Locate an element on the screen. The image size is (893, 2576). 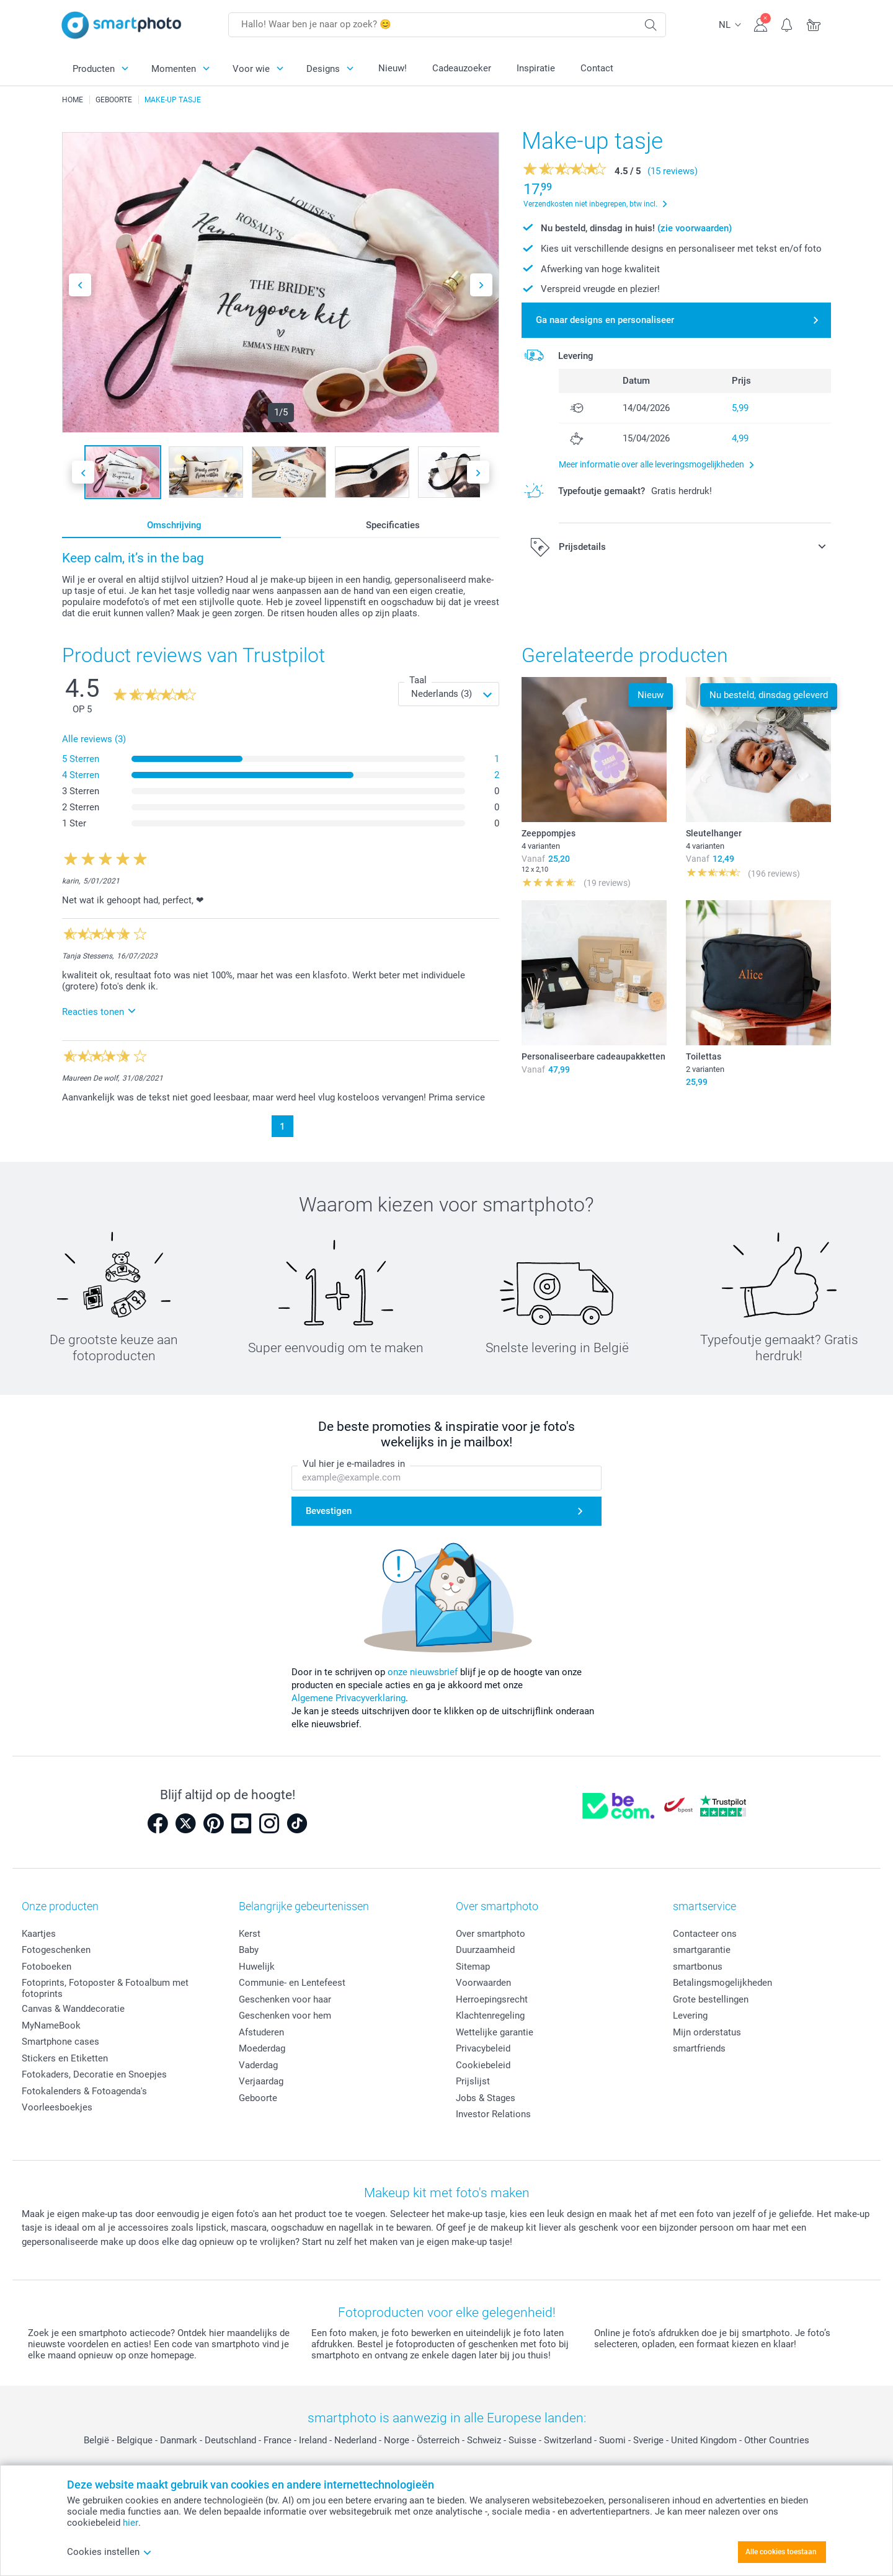
Voorleesboekjes is located at coordinates (57, 2107).